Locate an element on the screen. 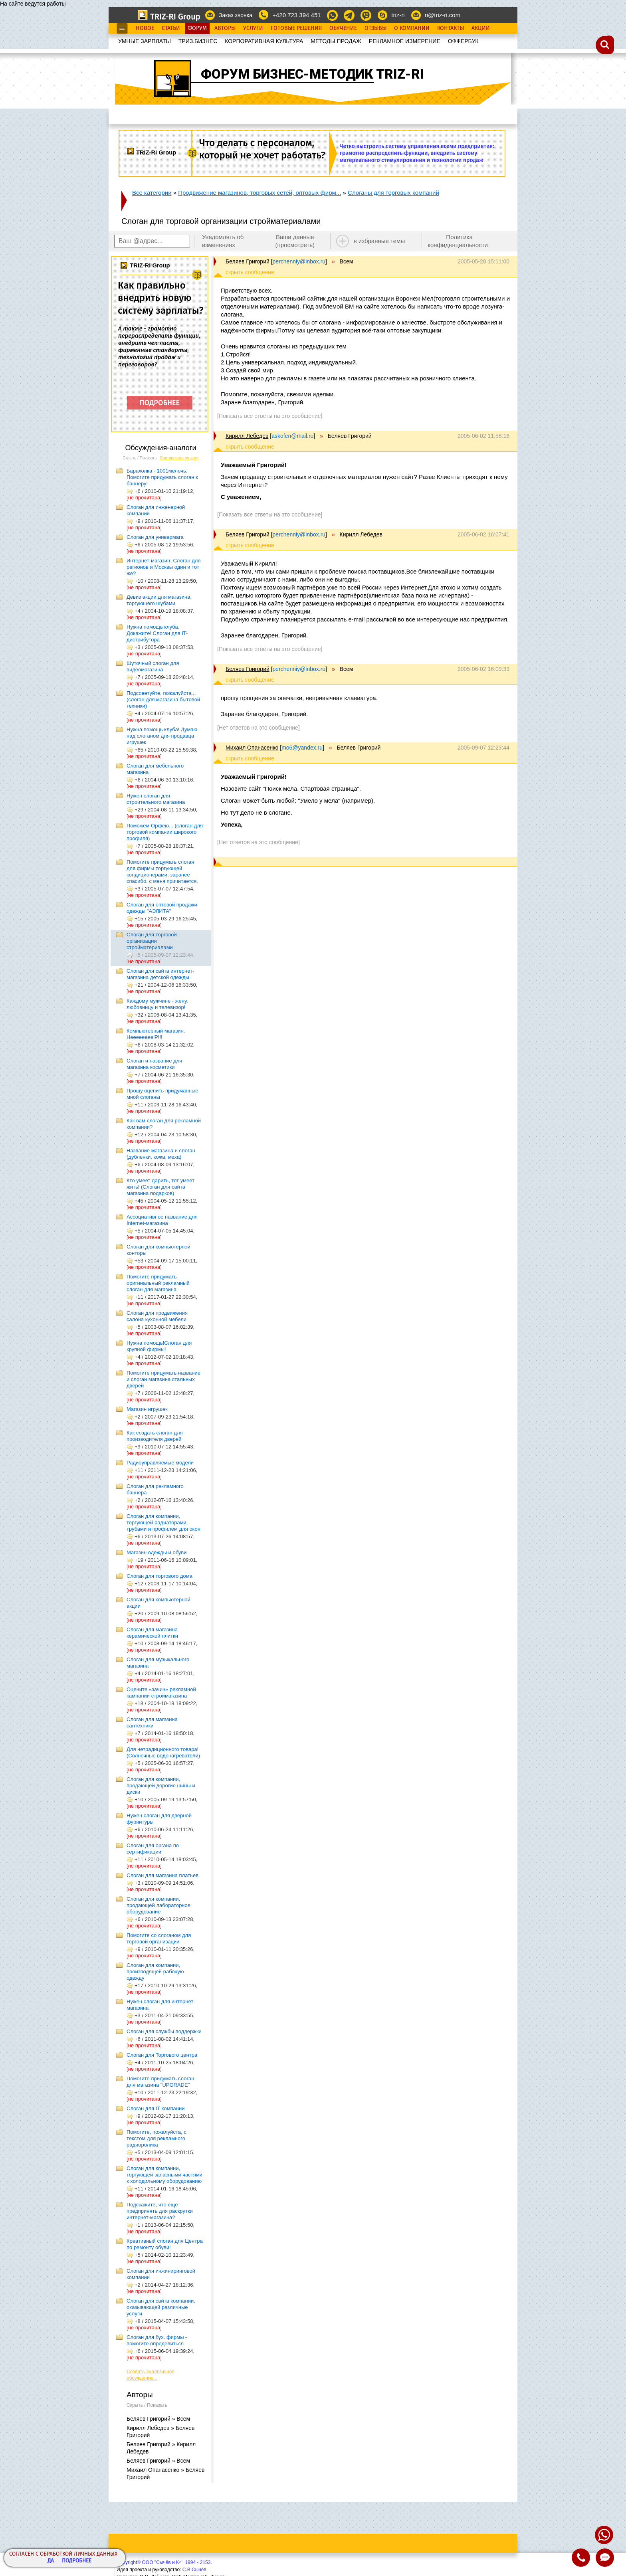 Image resolution: width=626 pixels, height=2576 pixels. ri@triz-ri.com is located at coordinates (442, 15).